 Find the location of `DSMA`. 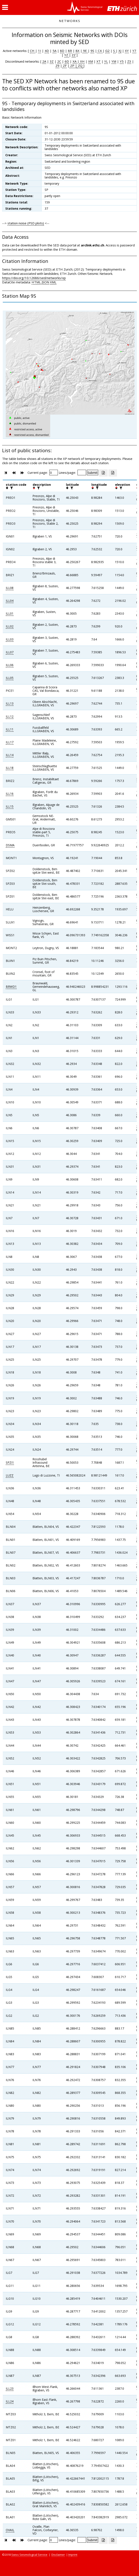

DSMA is located at coordinates (10, 845).